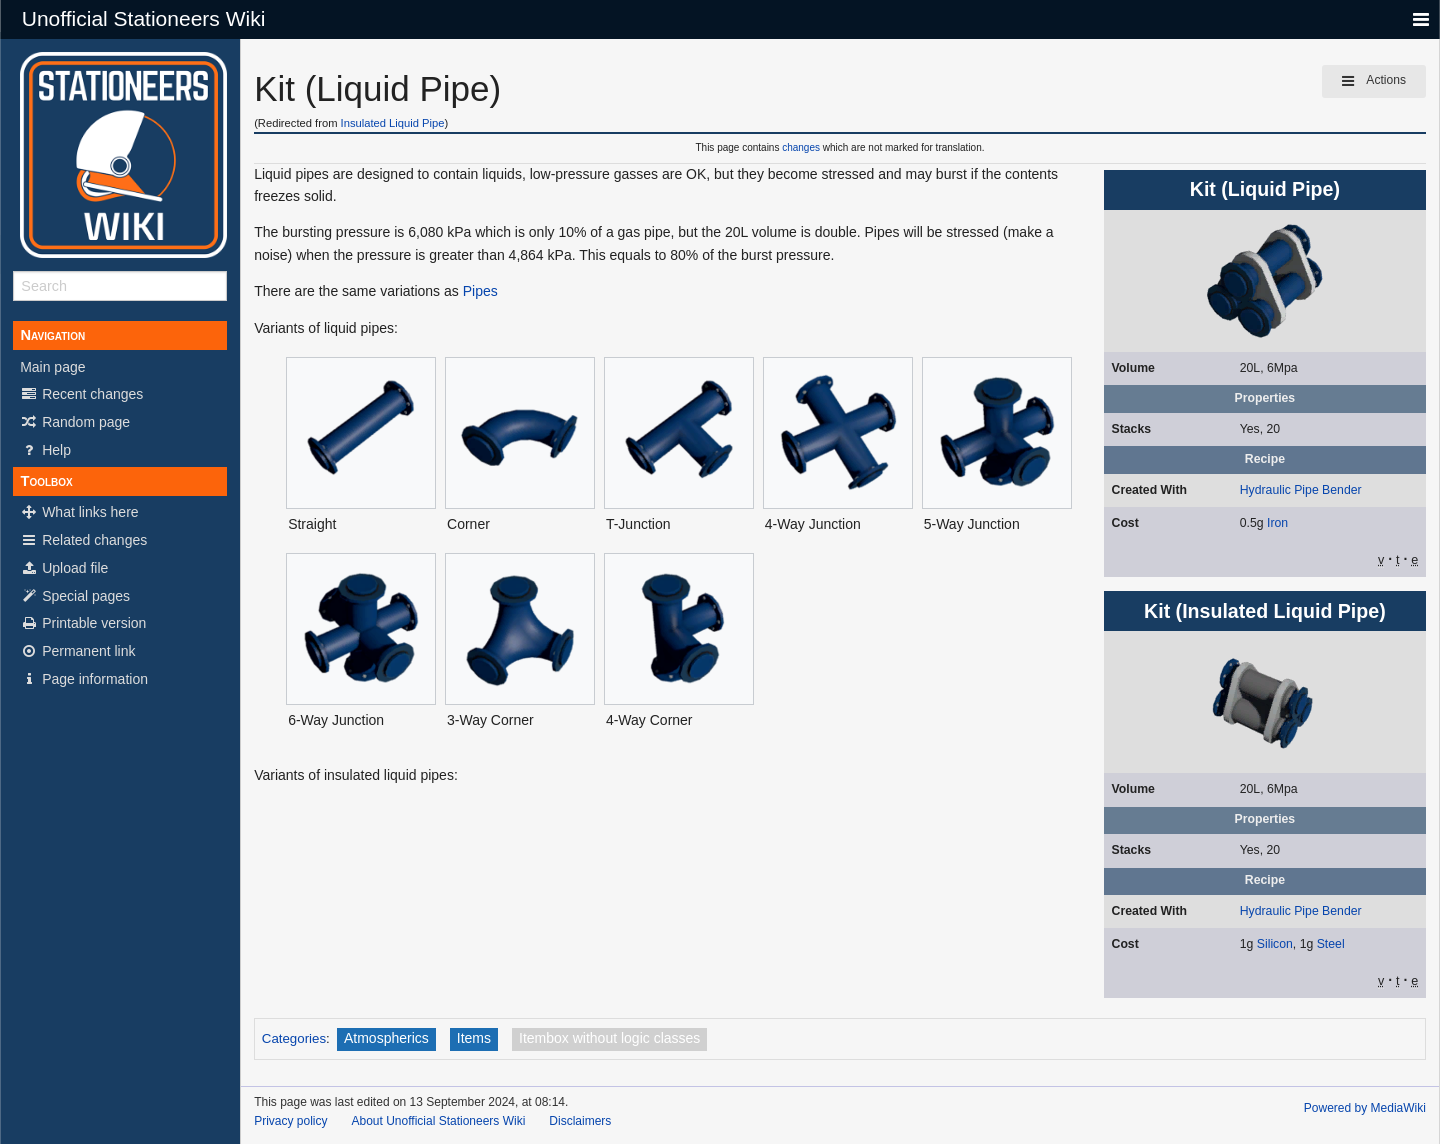 Image resolution: width=1440 pixels, height=1144 pixels. Describe the element at coordinates (52, 367) in the screenshot. I see `Main page` at that location.